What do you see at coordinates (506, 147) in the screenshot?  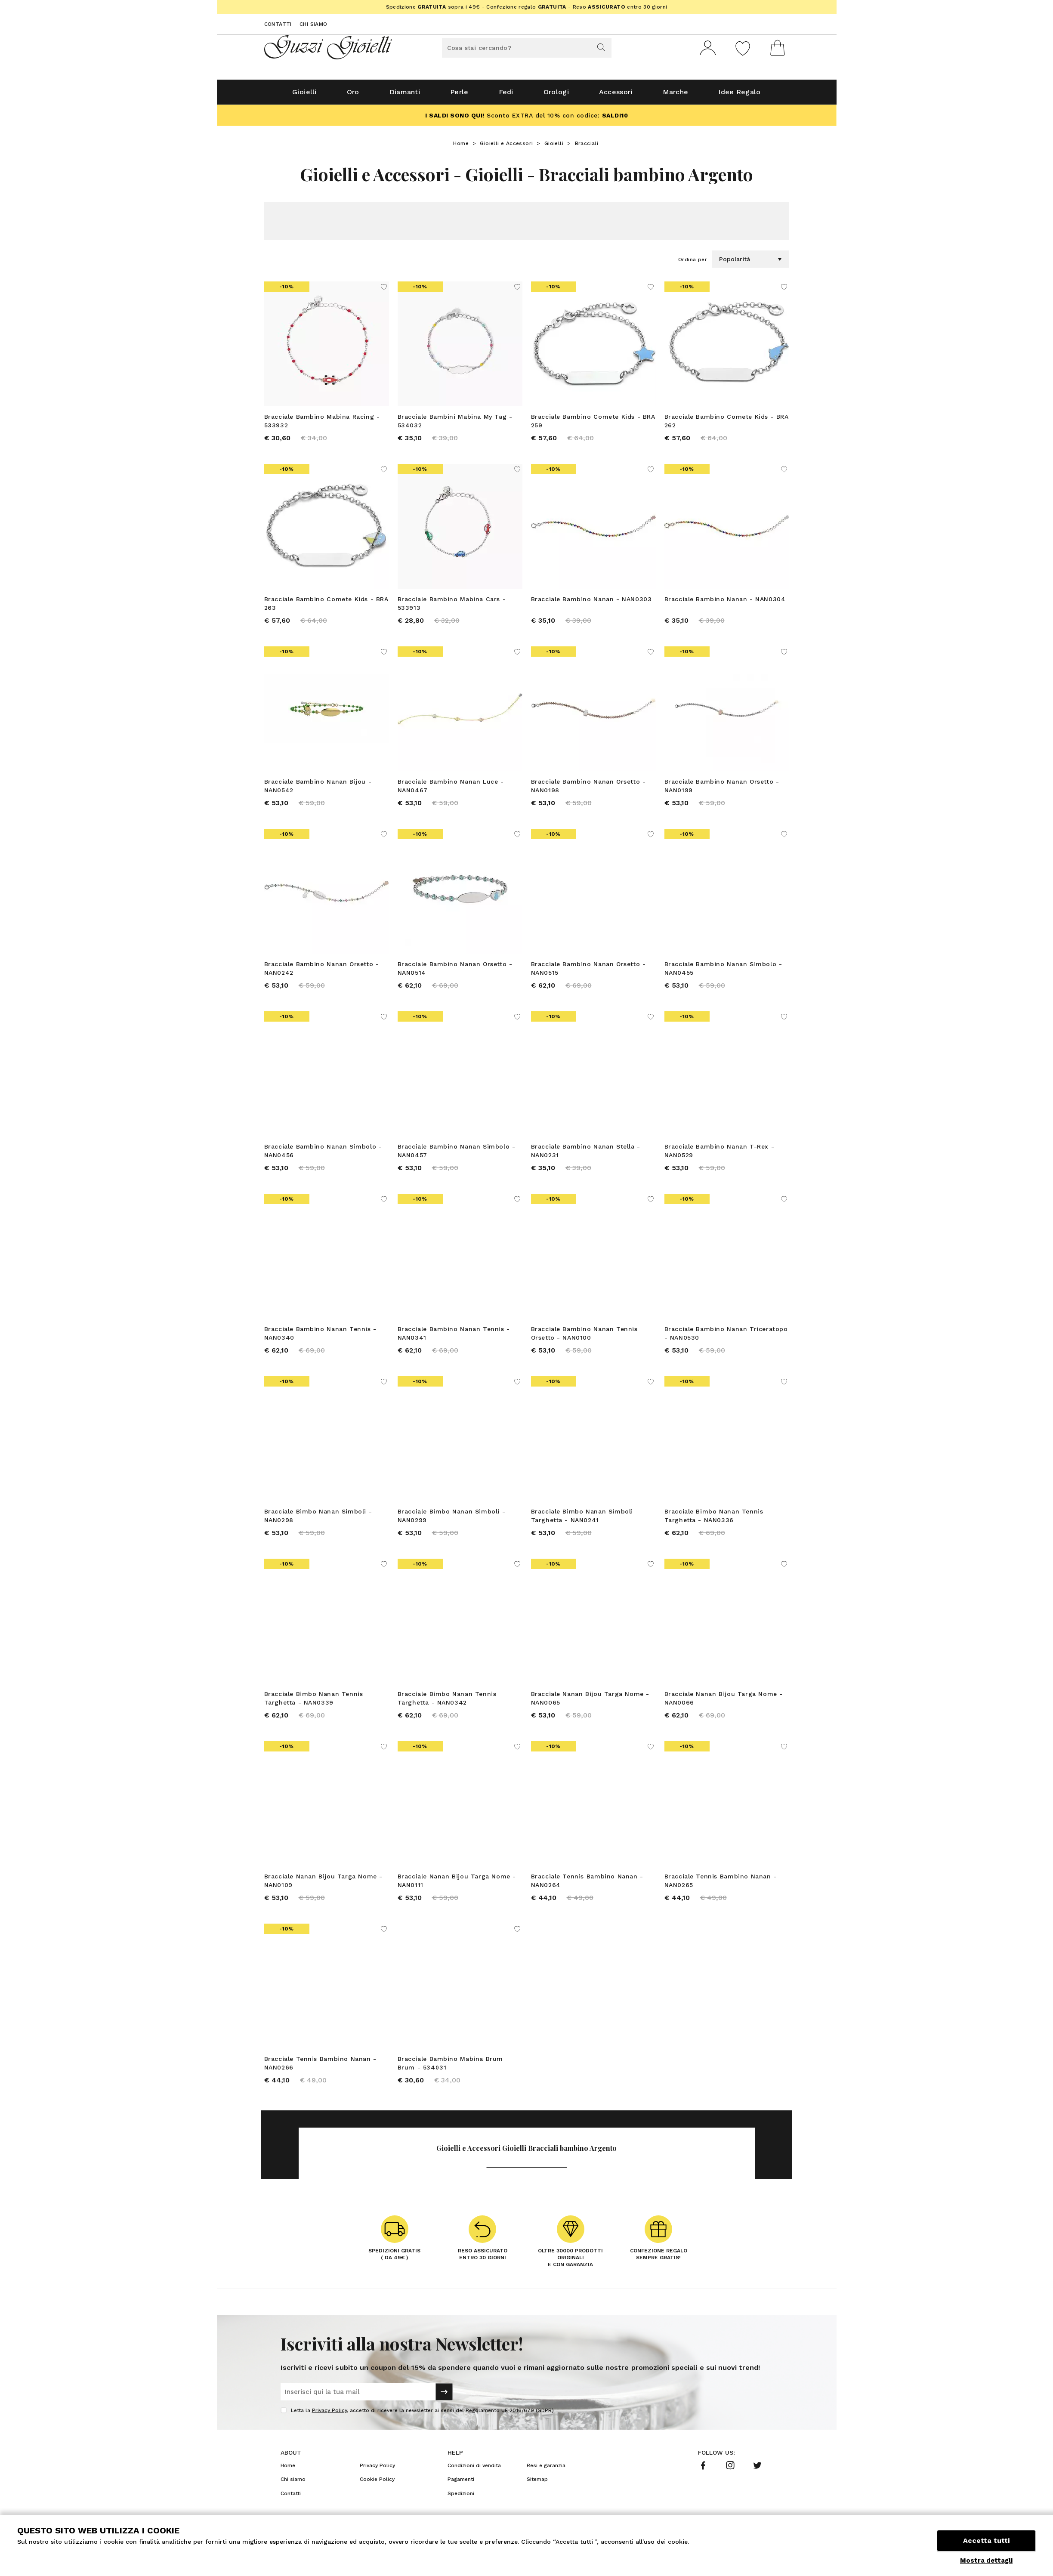 I see `Gioielli e Accessori` at bounding box center [506, 147].